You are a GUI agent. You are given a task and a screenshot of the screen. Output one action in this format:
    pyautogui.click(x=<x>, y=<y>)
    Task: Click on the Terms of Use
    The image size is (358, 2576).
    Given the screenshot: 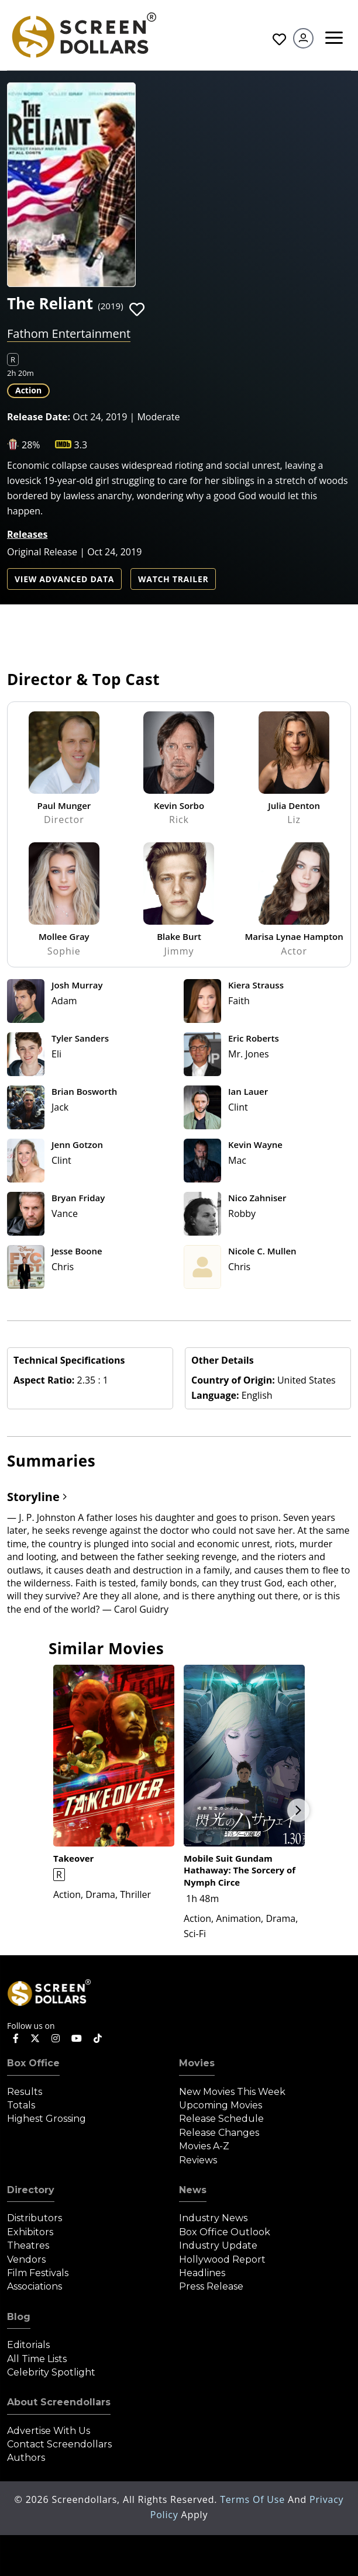 What is the action you would take?
    pyautogui.click(x=254, y=2499)
    